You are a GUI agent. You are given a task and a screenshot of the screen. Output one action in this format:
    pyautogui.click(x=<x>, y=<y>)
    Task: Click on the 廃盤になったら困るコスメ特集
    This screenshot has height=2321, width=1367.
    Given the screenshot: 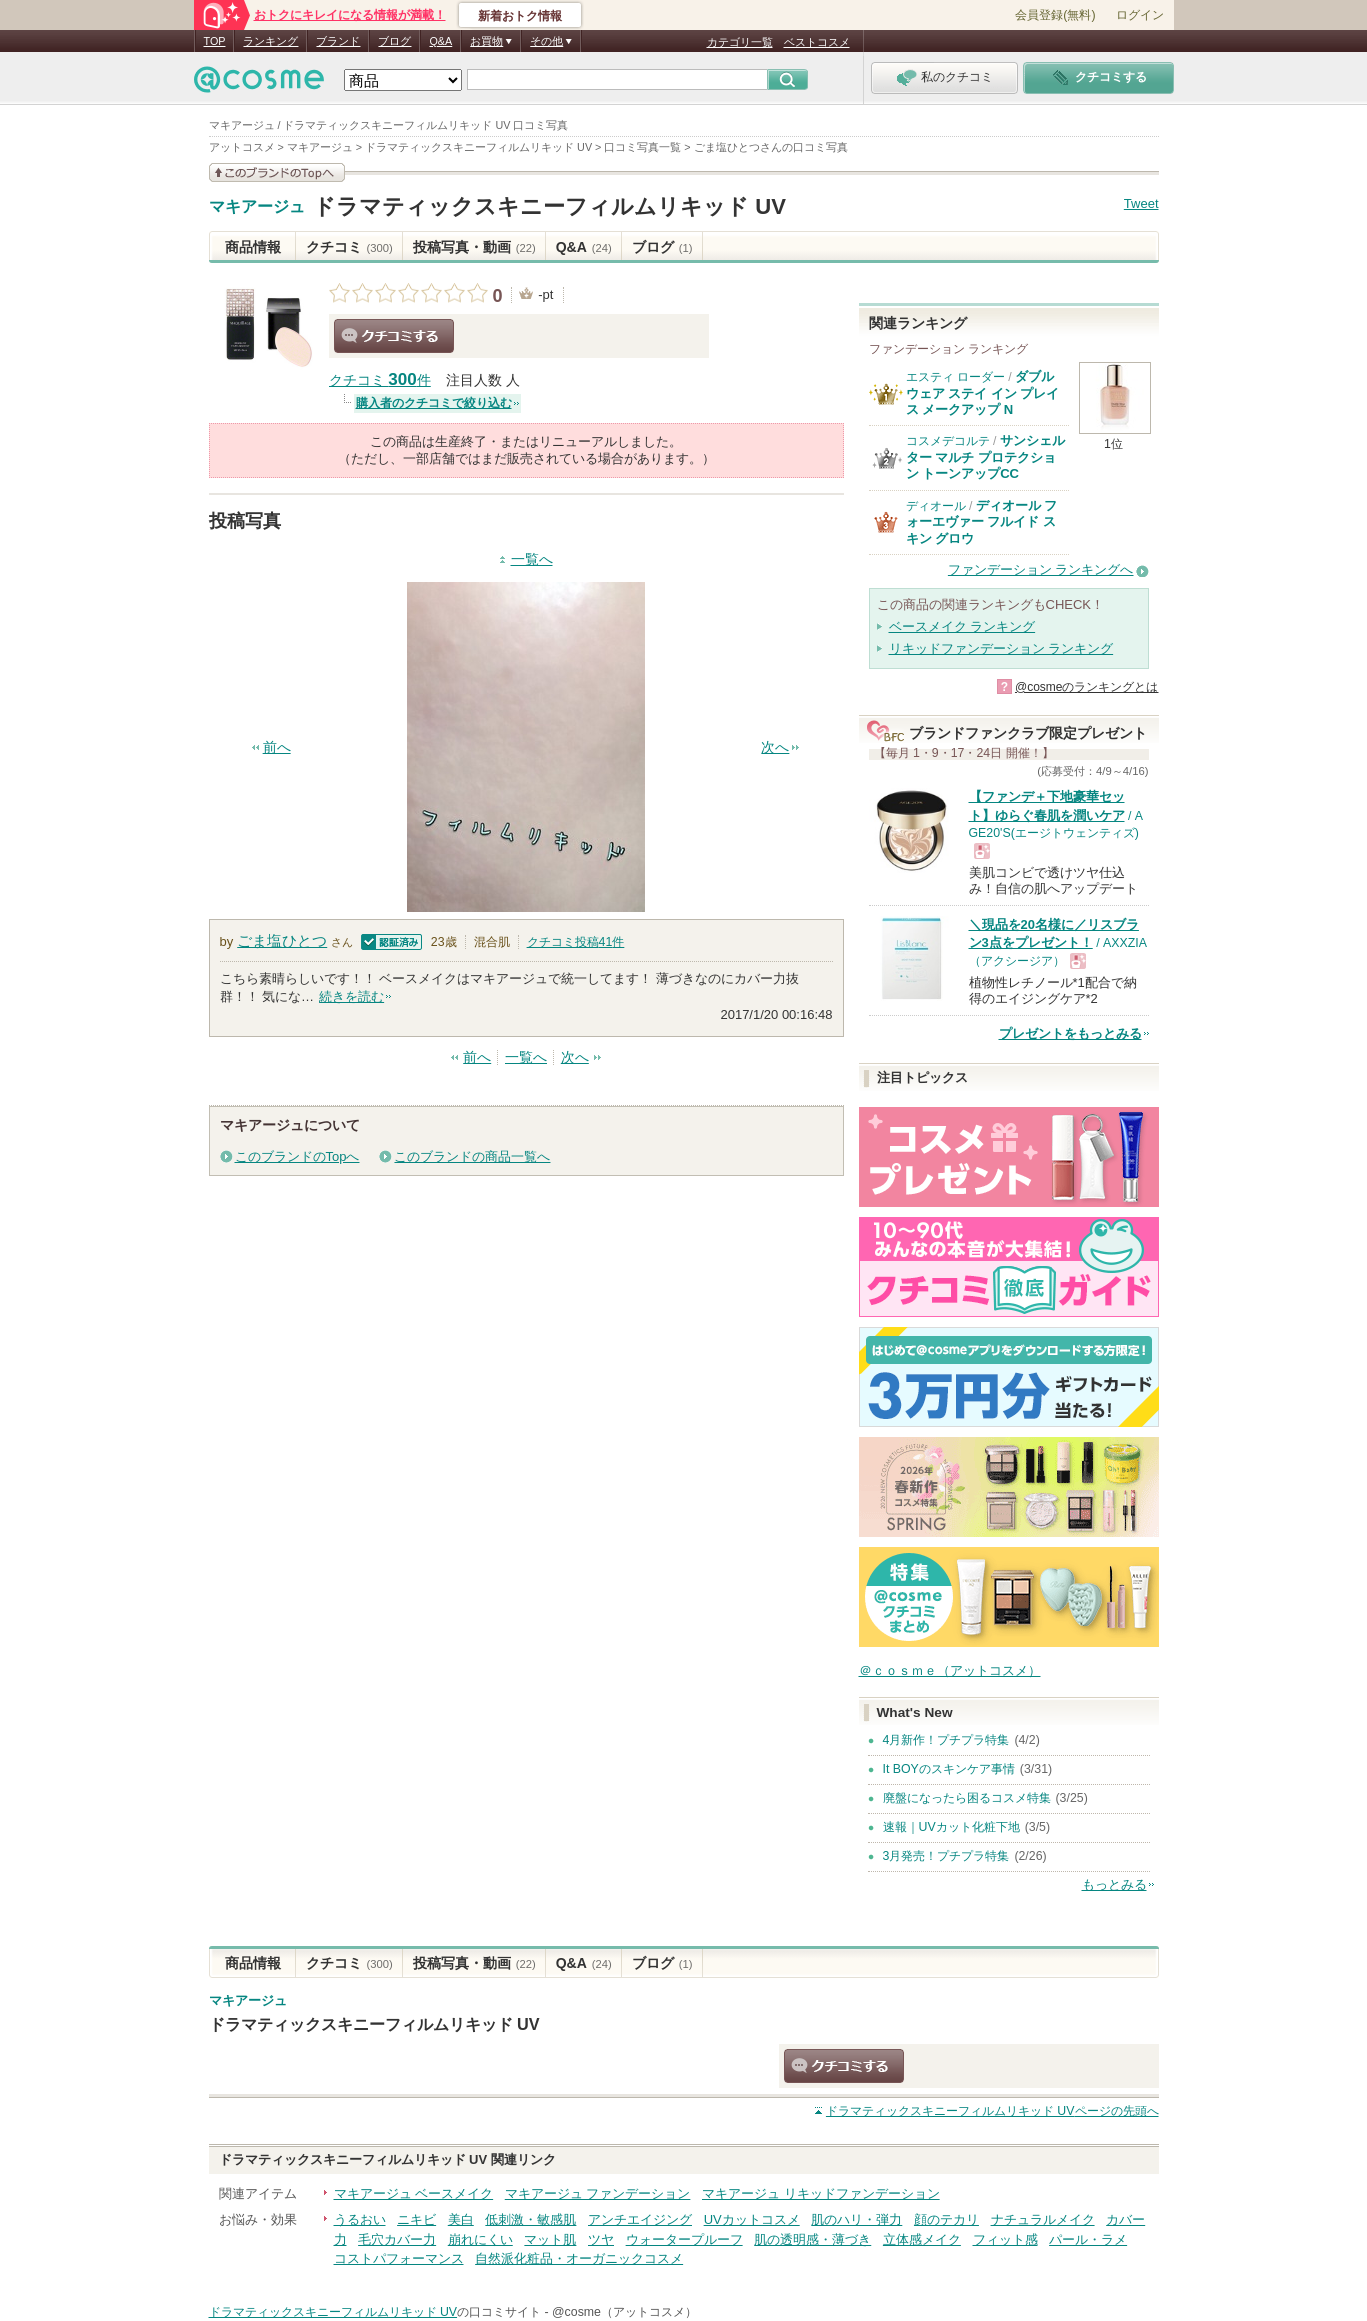 What is the action you would take?
    pyautogui.click(x=967, y=1798)
    